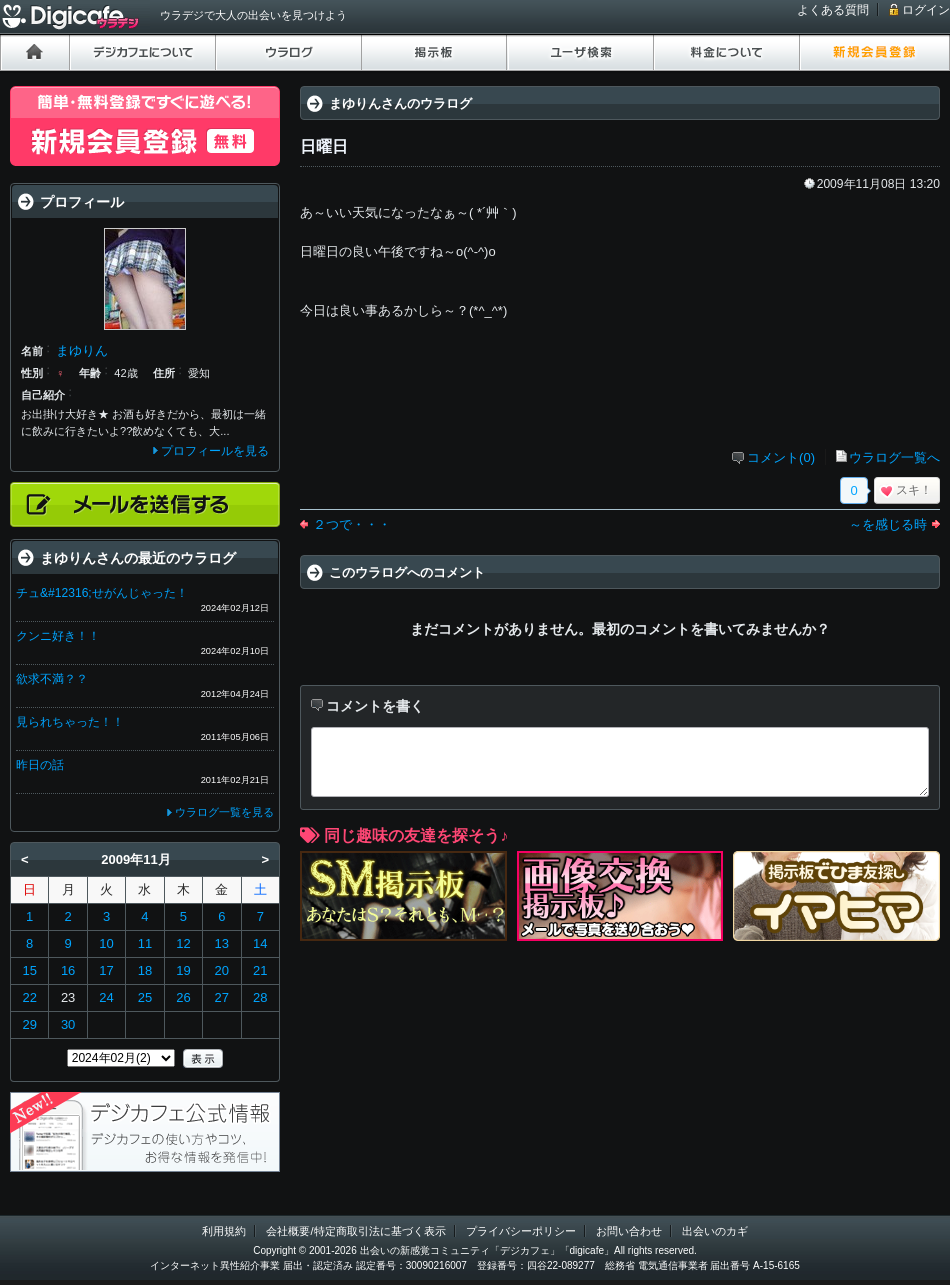 The image size is (950, 1285). I want to click on 30, so click(68, 1024).